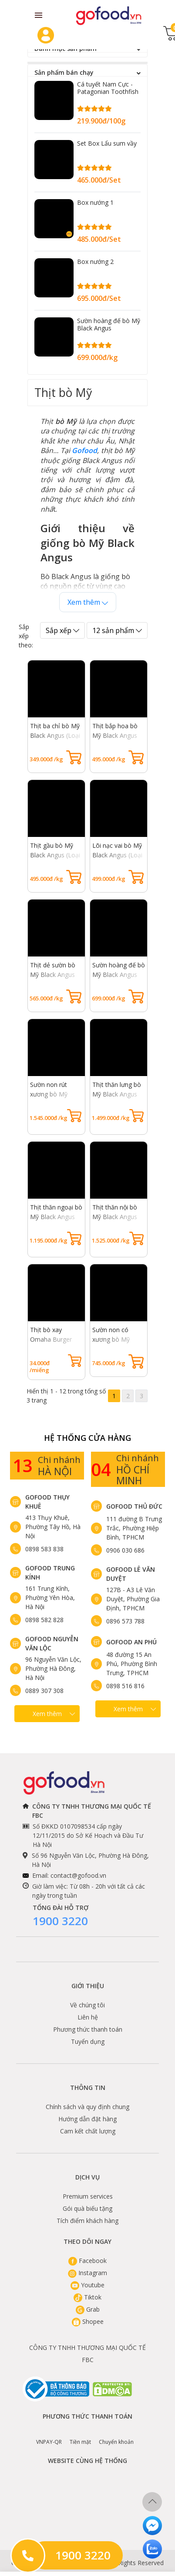 This screenshot has height=2576, width=175. Describe the element at coordinates (60, 1921) in the screenshot. I see `1900 3220` at that location.